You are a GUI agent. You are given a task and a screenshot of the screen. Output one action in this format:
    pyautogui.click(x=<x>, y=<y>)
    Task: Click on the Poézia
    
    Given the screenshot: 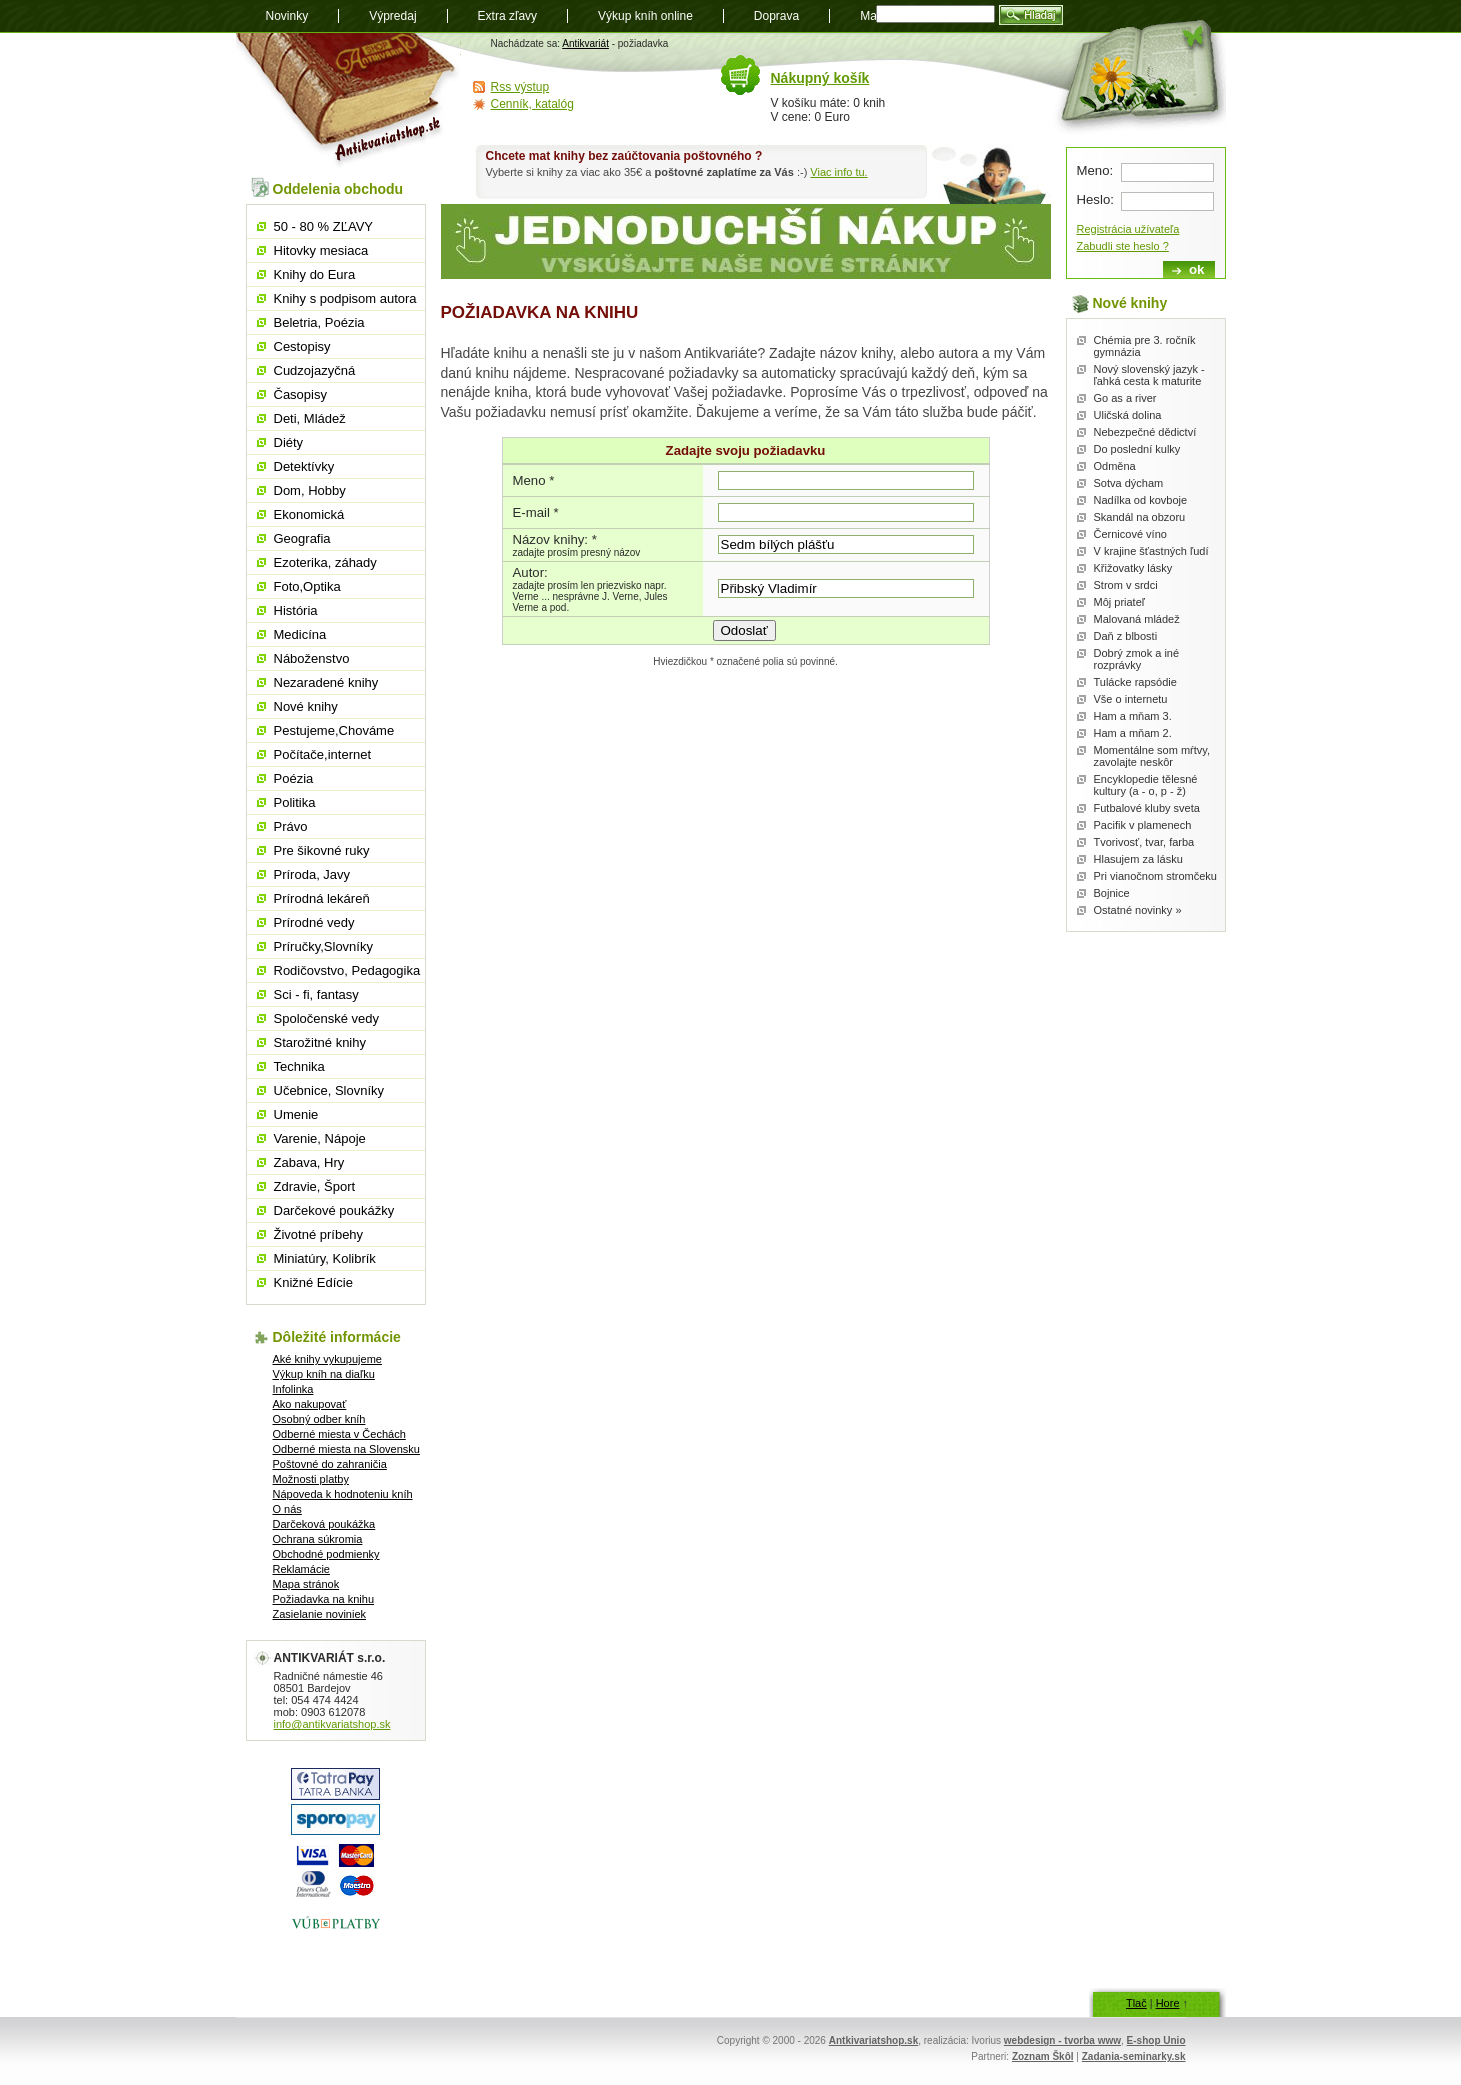 What is the action you would take?
    pyautogui.click(x=294, y=778)
    